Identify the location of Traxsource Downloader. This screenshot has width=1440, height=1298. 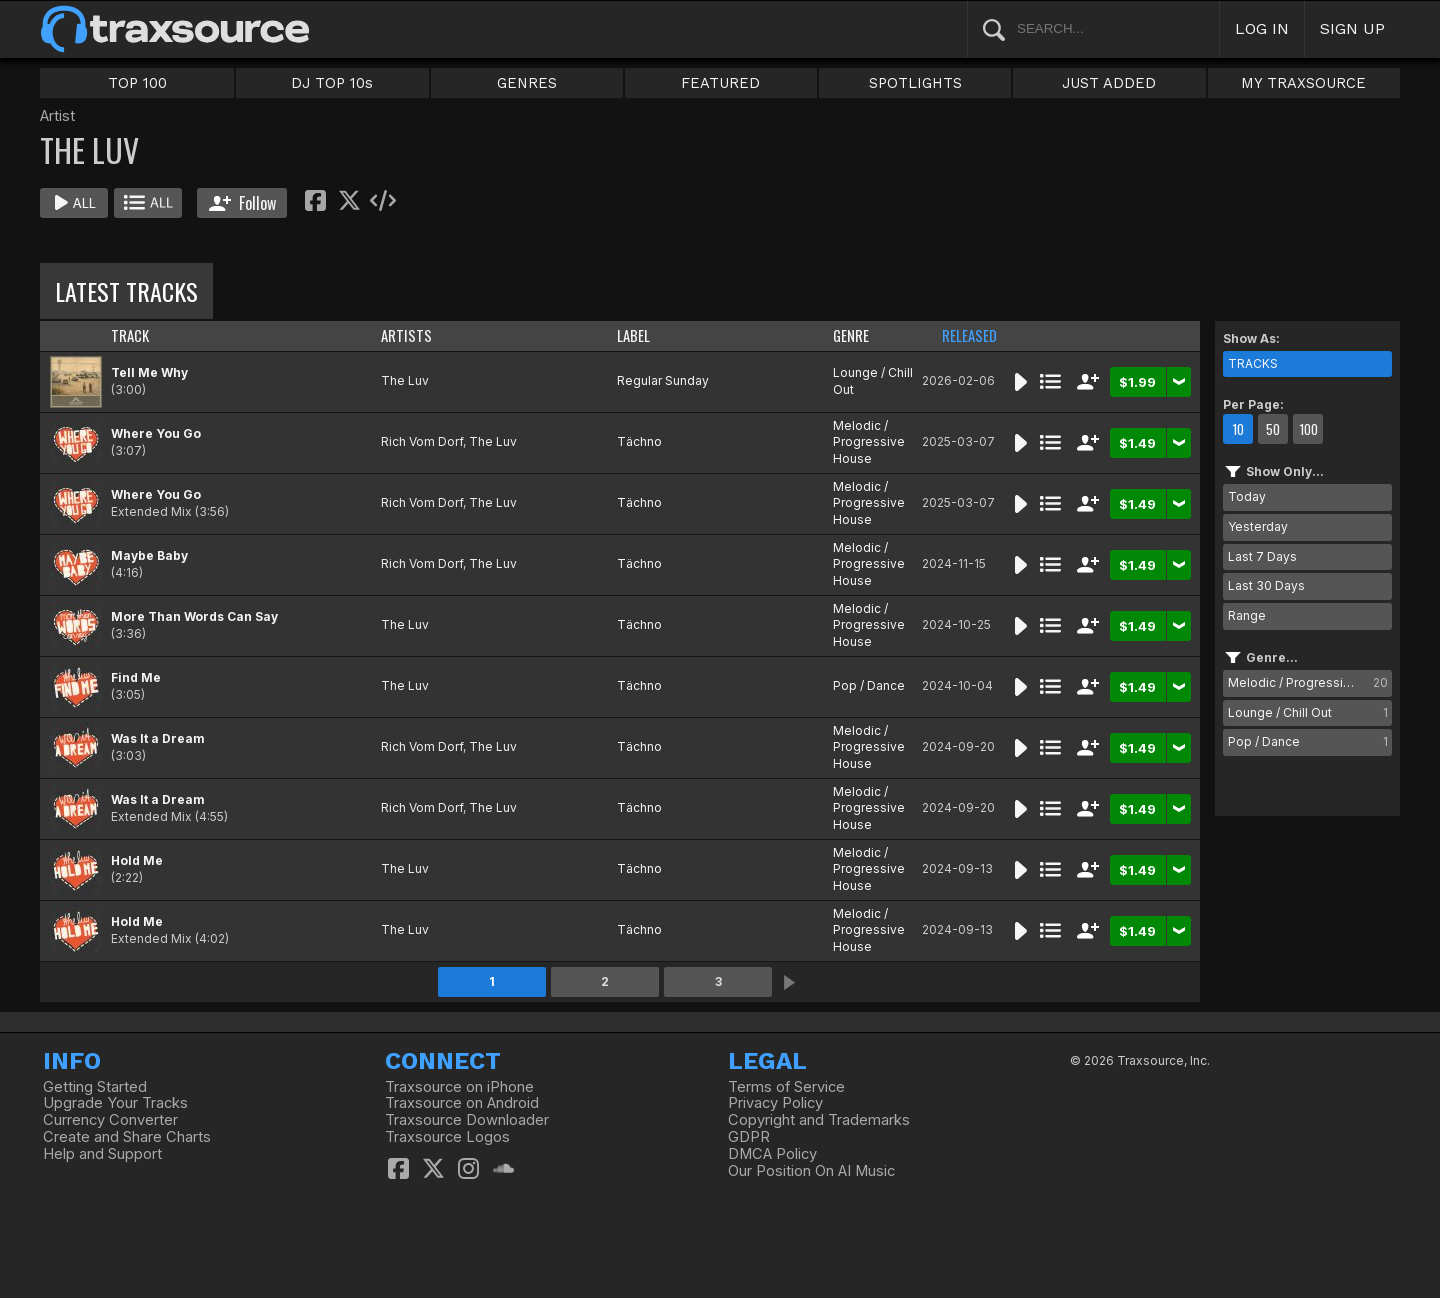
(467, 1120).